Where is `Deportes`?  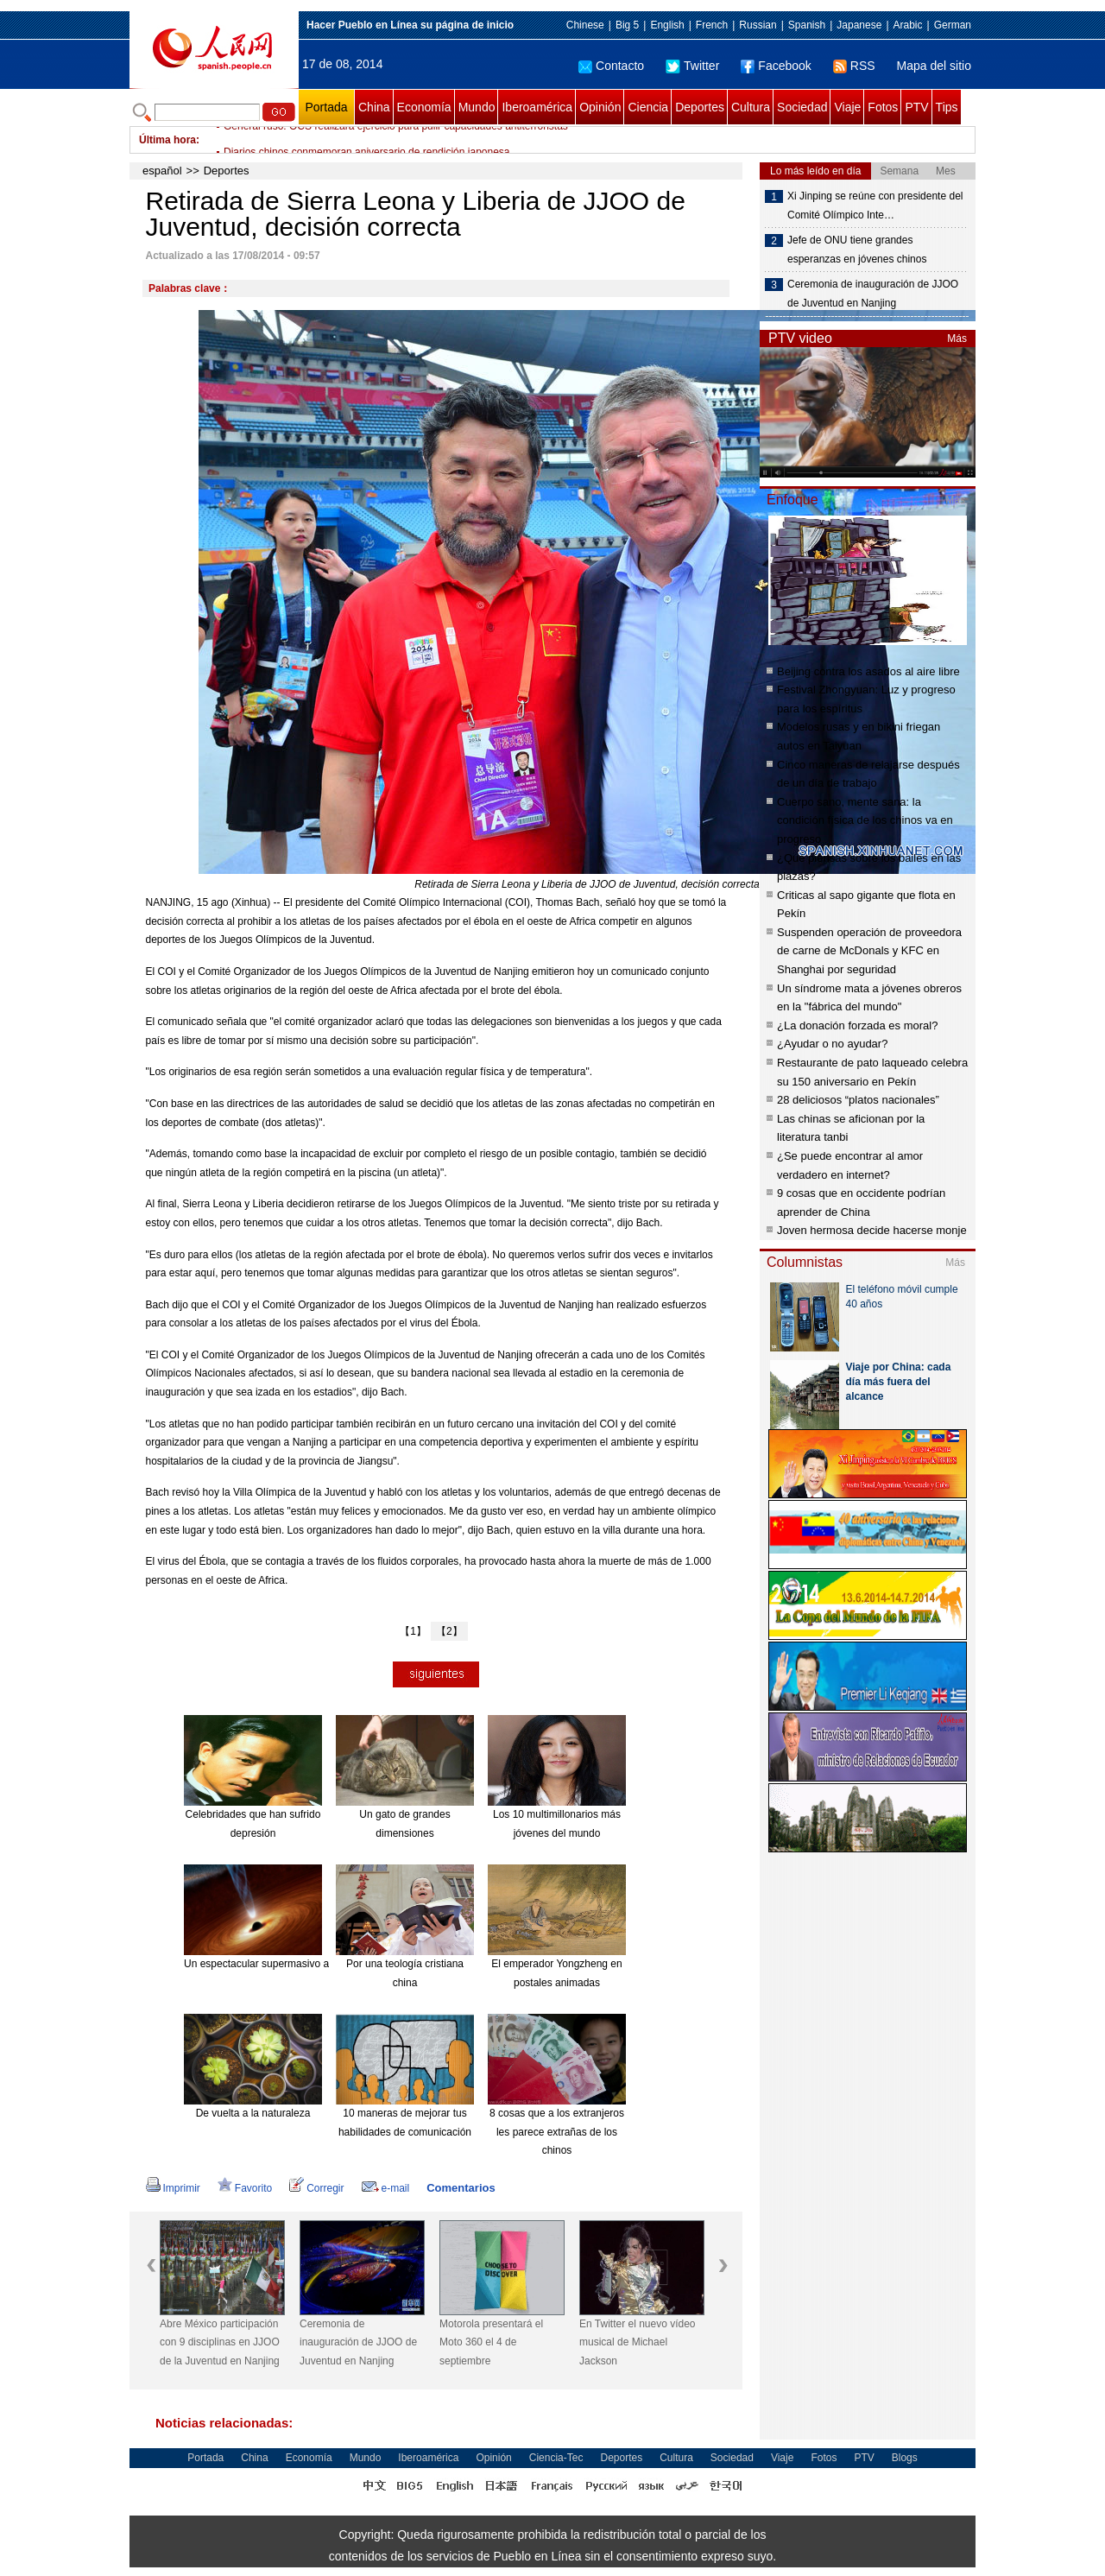
Deportes is located at coordinates (699, 107).